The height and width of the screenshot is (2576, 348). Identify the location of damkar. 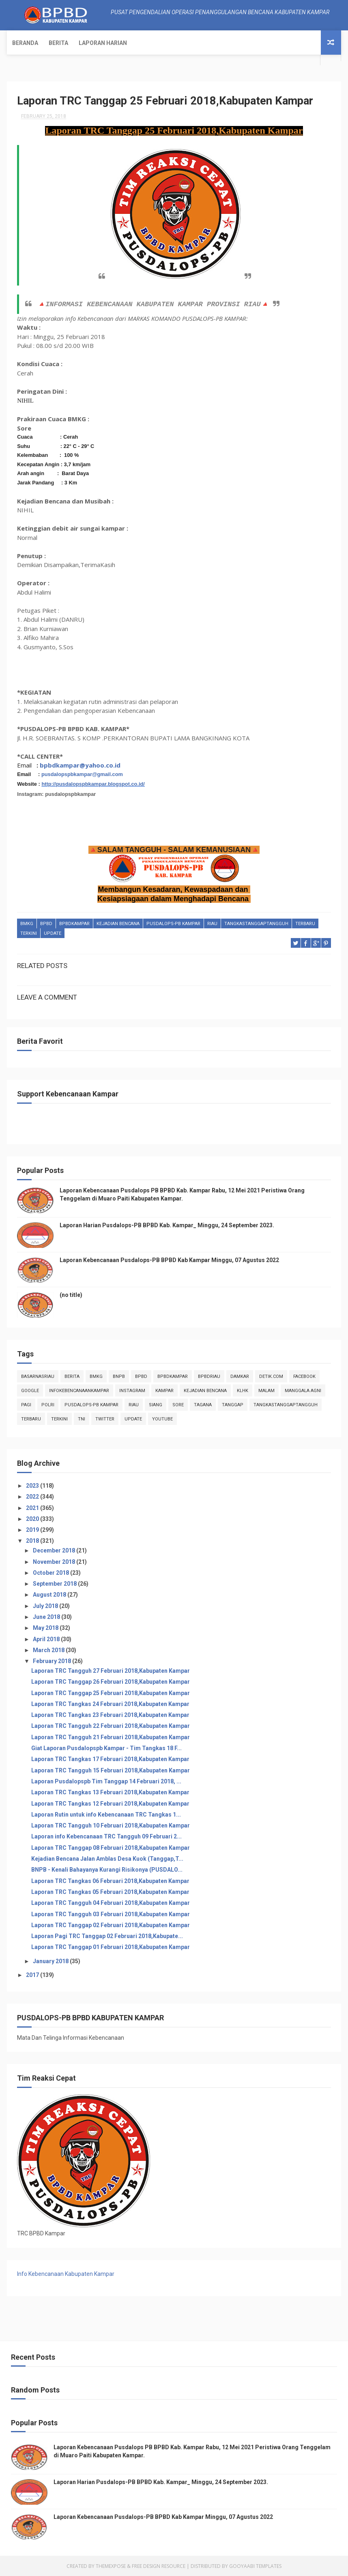
(239, 1376).